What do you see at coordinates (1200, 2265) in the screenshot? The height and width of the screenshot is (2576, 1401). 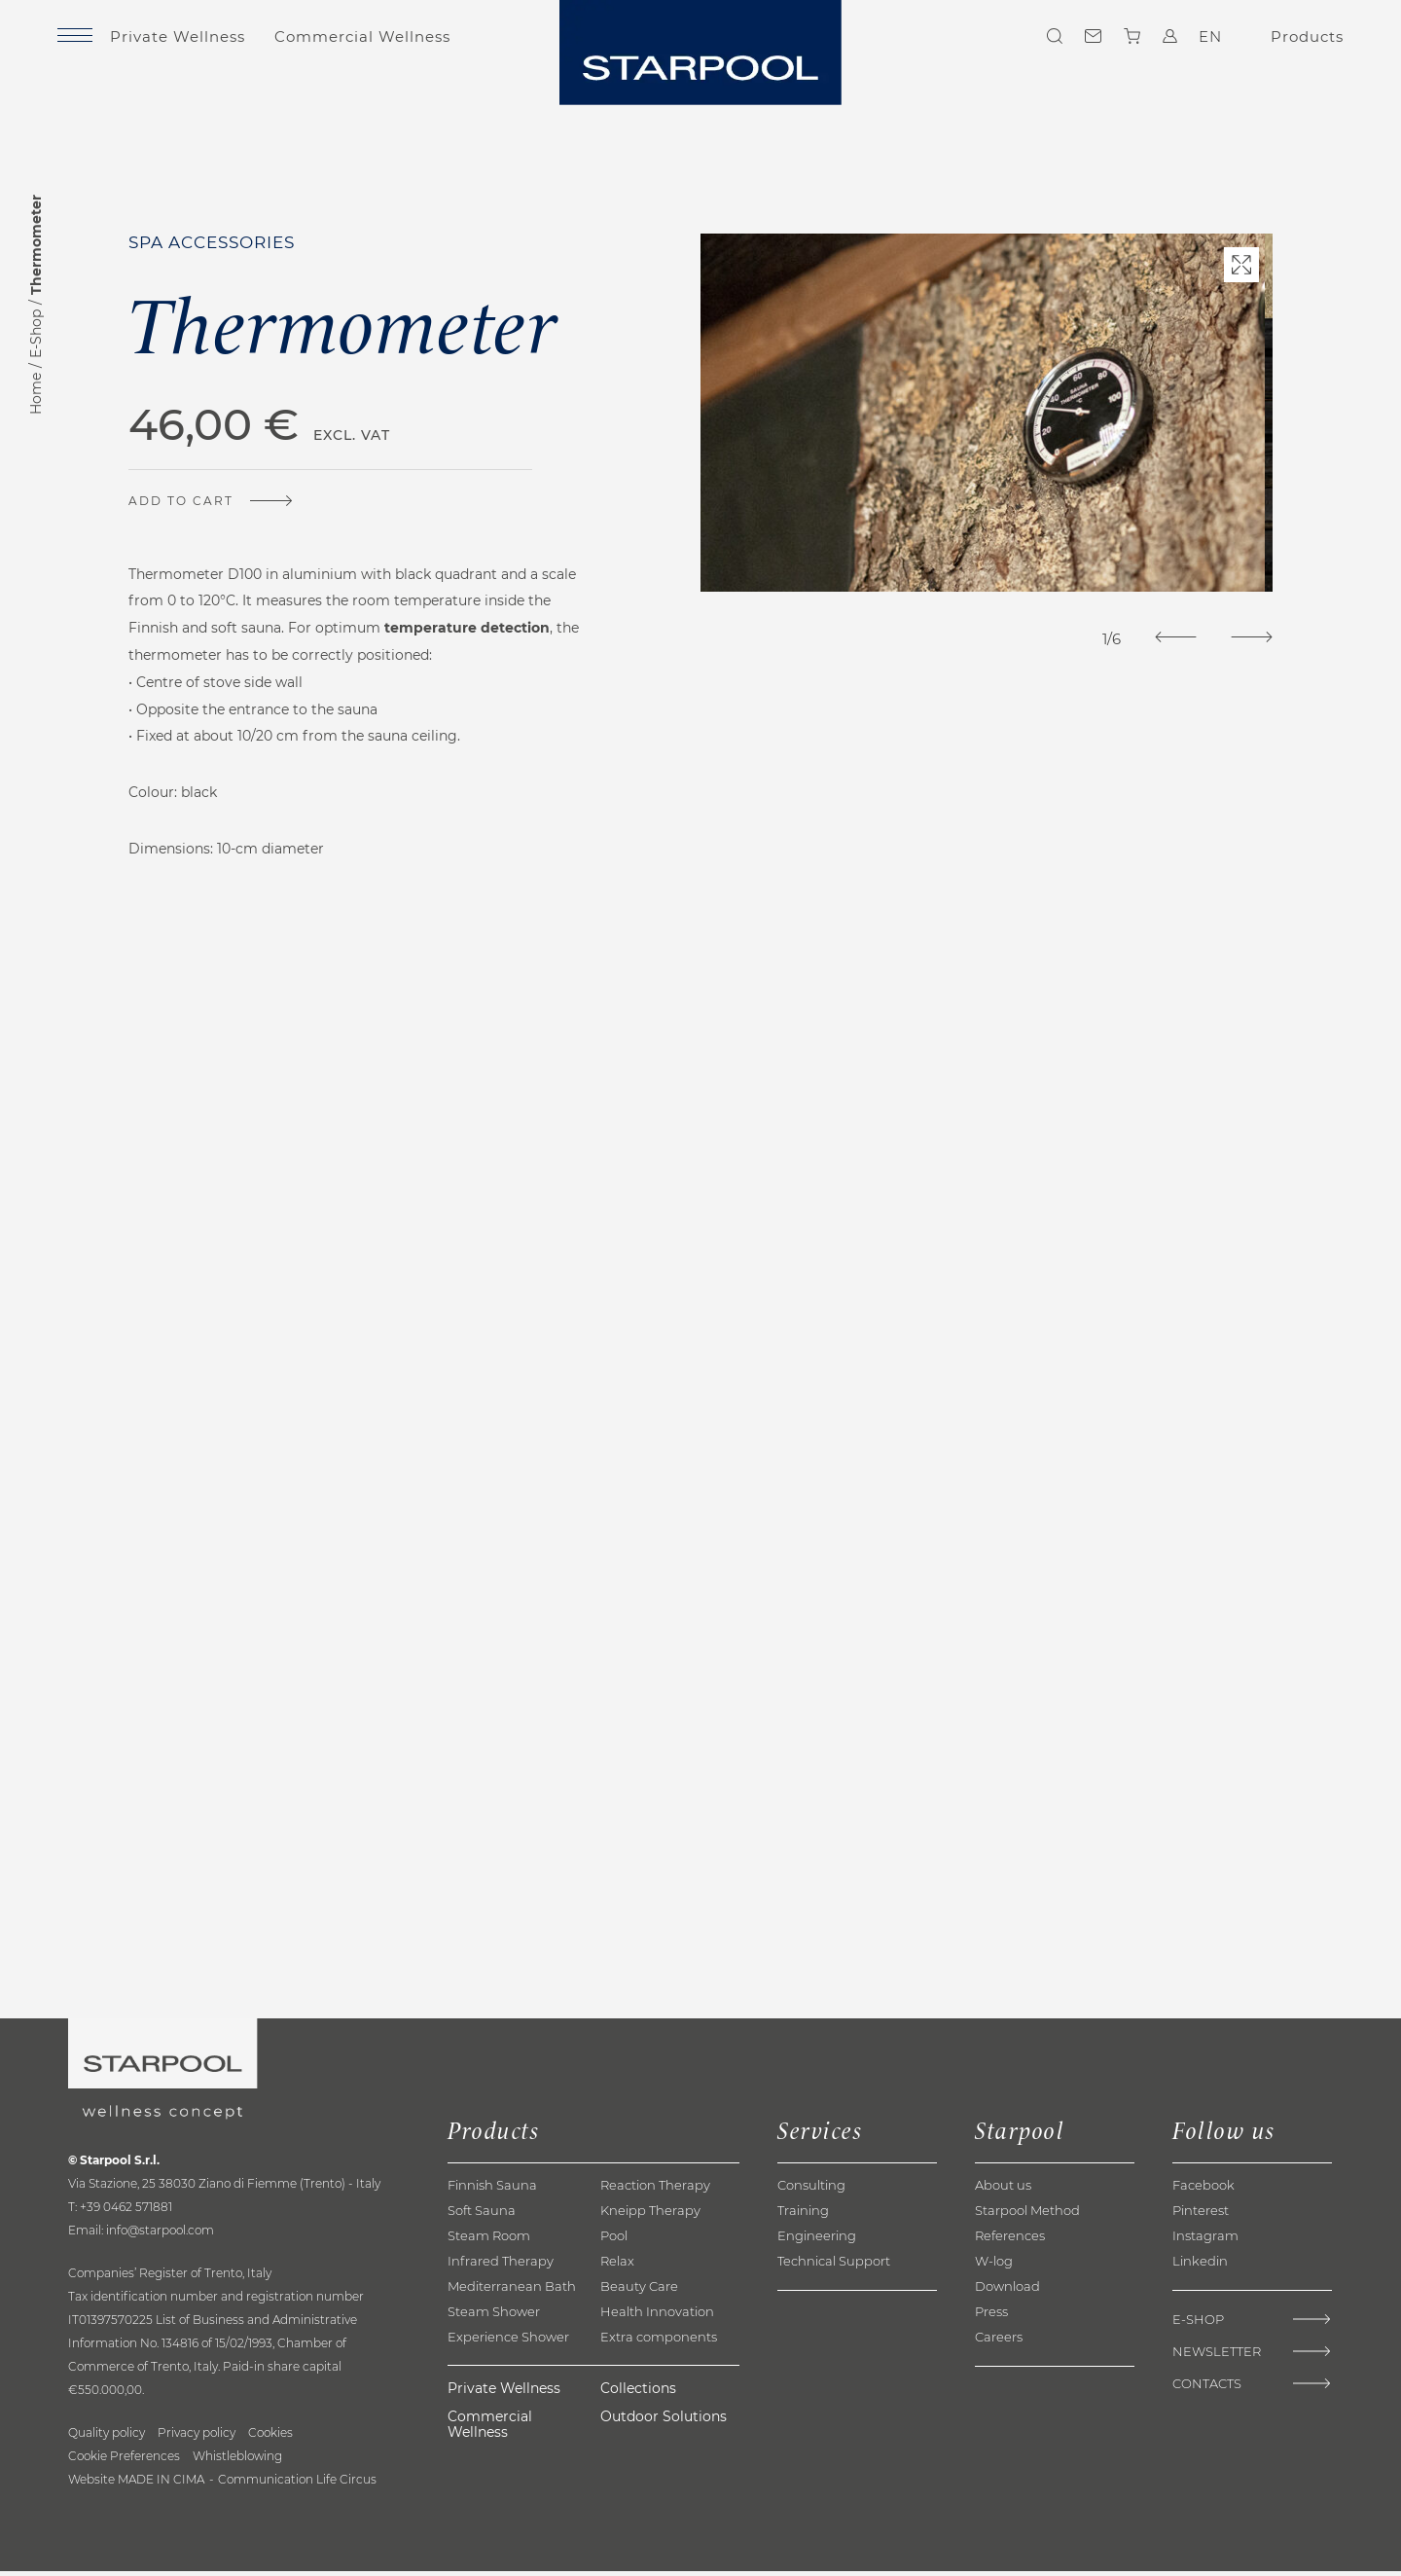 I see `Linkedin` at bounding box center [1200, 2265].